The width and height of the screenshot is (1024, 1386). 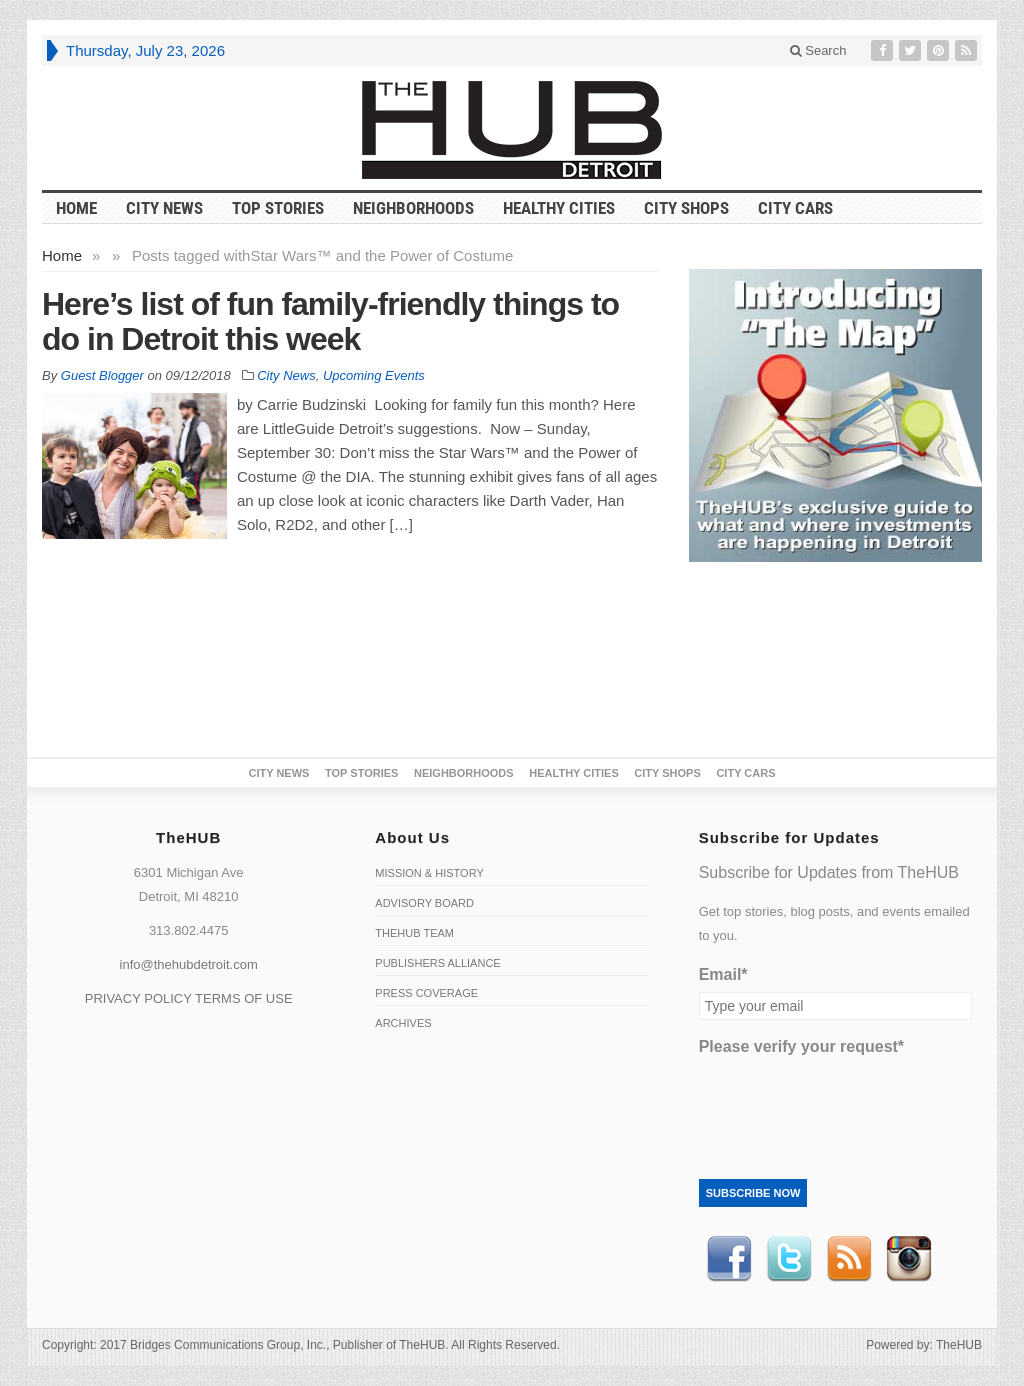 I want to click on Publishers Alliance, so click(x=437, y=963).